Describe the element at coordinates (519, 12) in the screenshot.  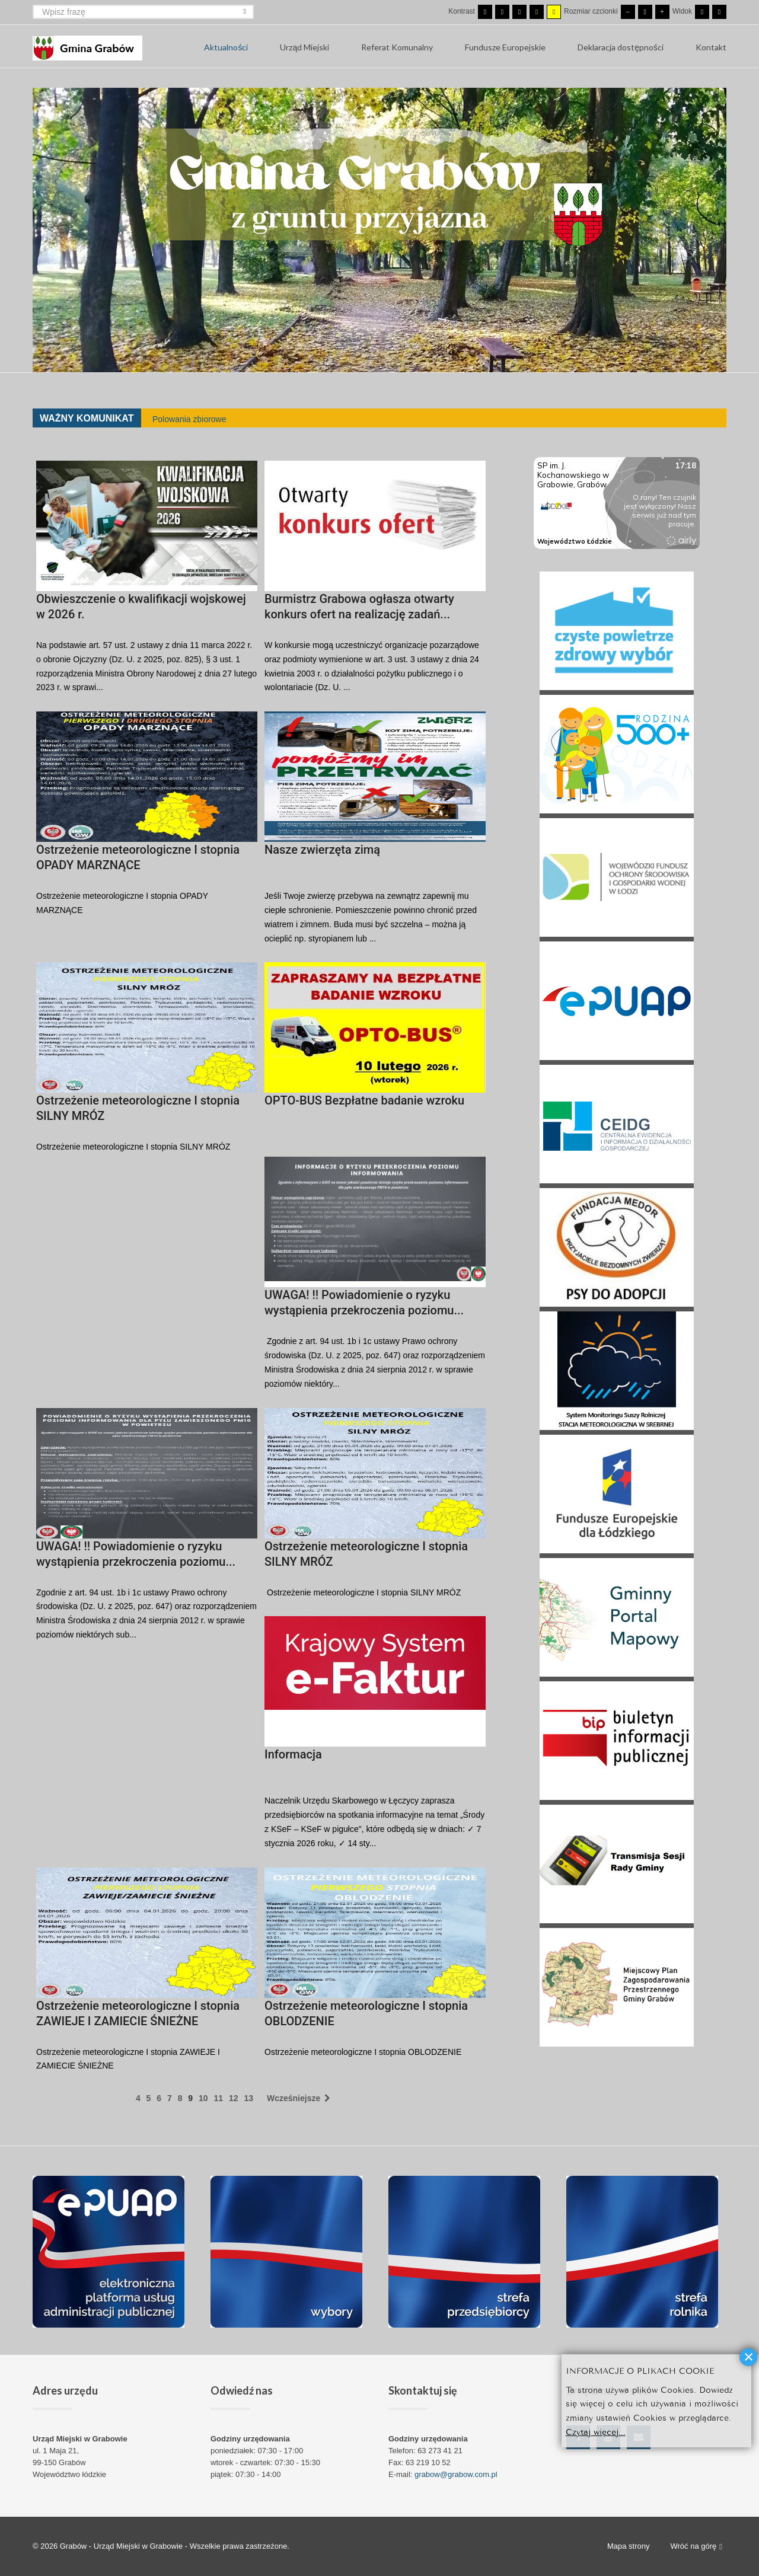
I see `[Wysoki kontrast - tryb czarny i biały]` at that location.